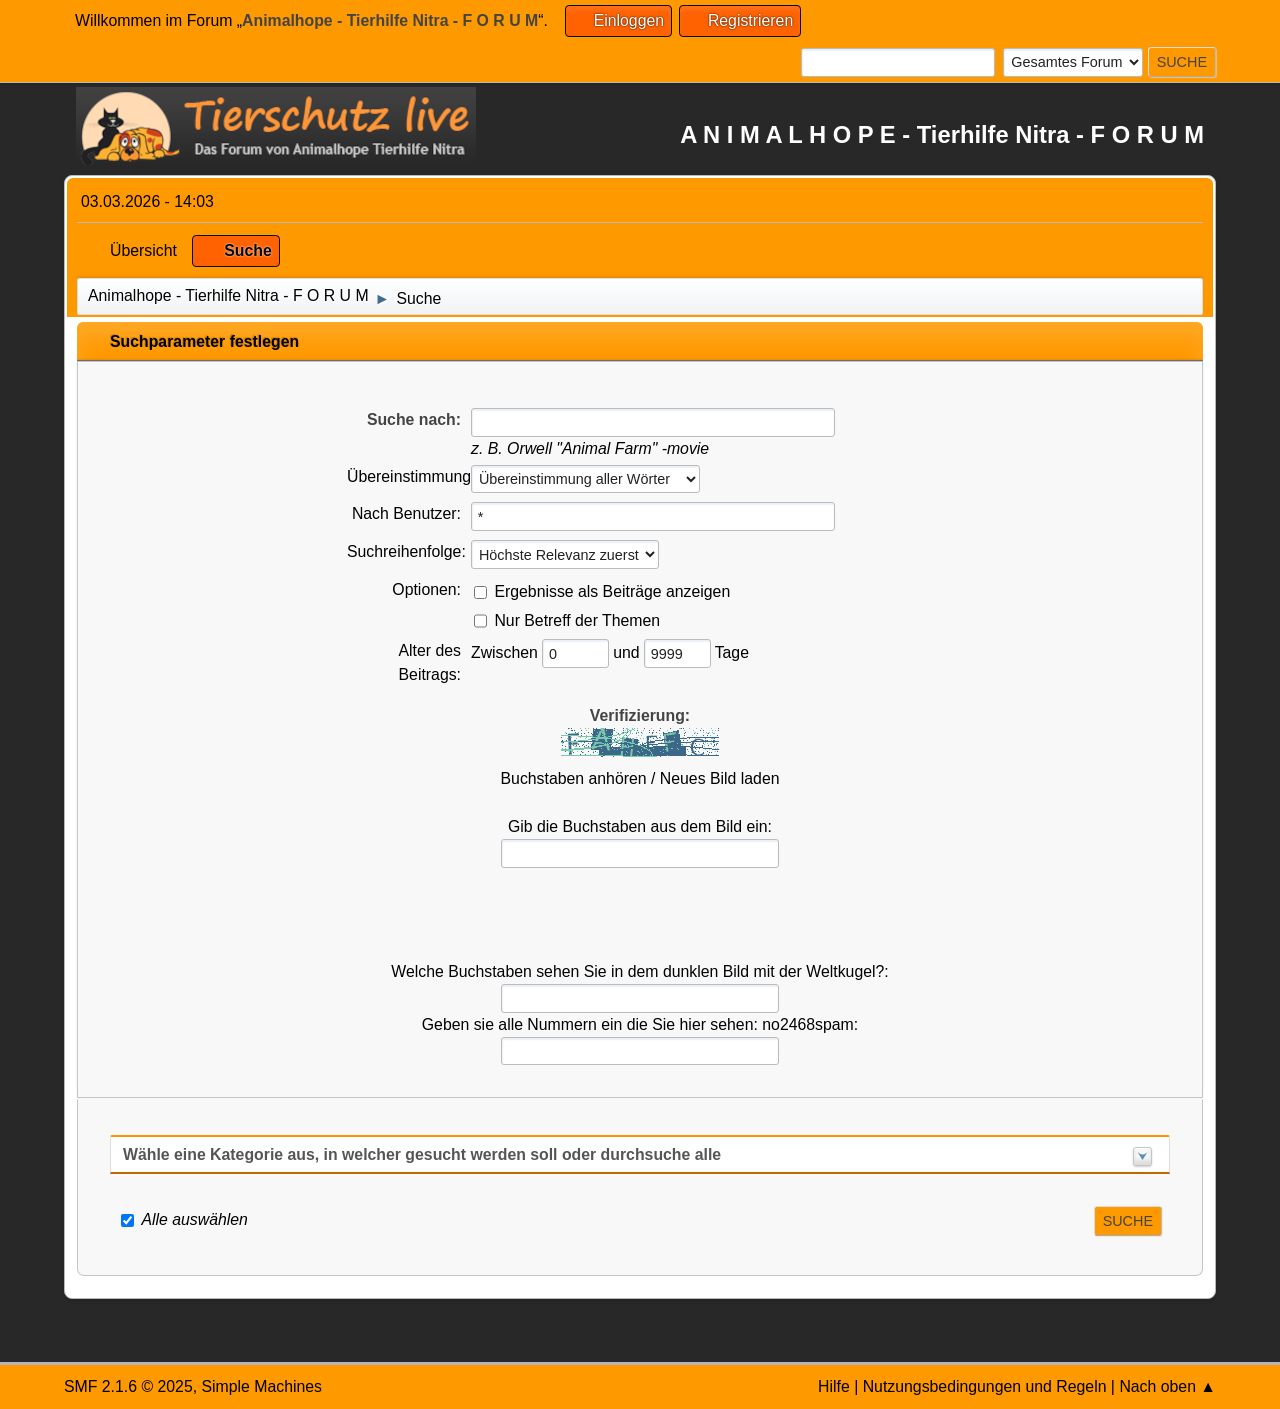 Image resolution: width=1280 pixels, height=1409 pixels. What do you see at coordinates (577, 619) in the screenshot?
I see `Nur Betreff der Themen` at bounding box center [577, 619].